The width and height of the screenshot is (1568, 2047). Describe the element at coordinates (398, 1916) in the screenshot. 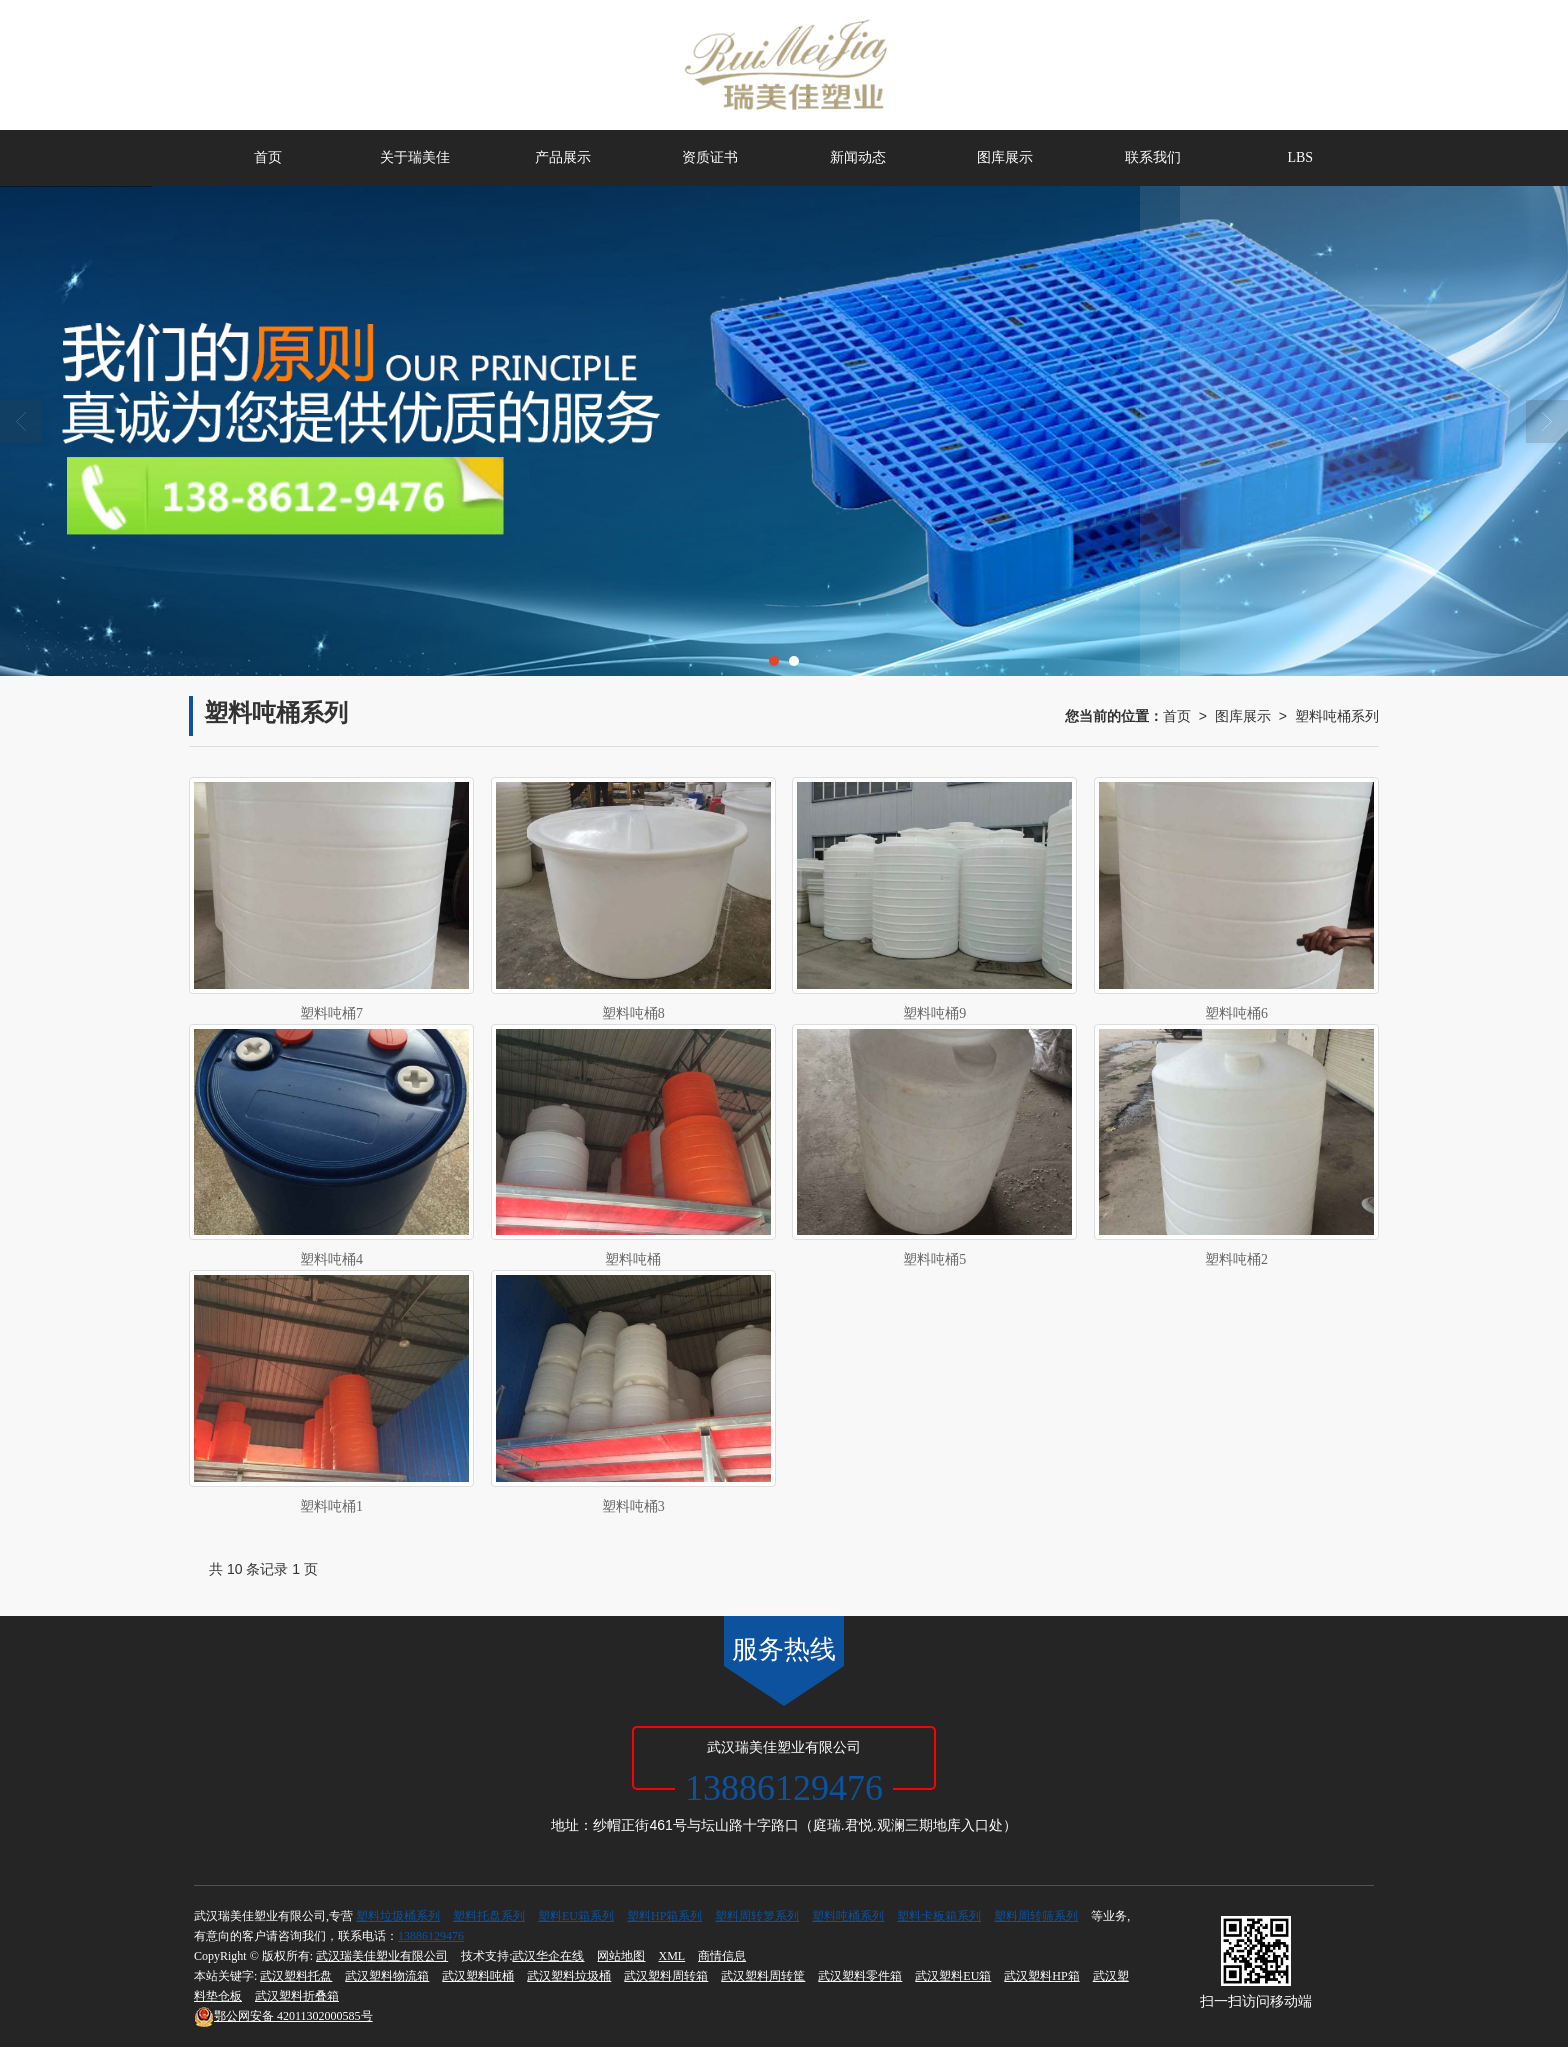

I see `塑料垃圾桶系列` at that location.